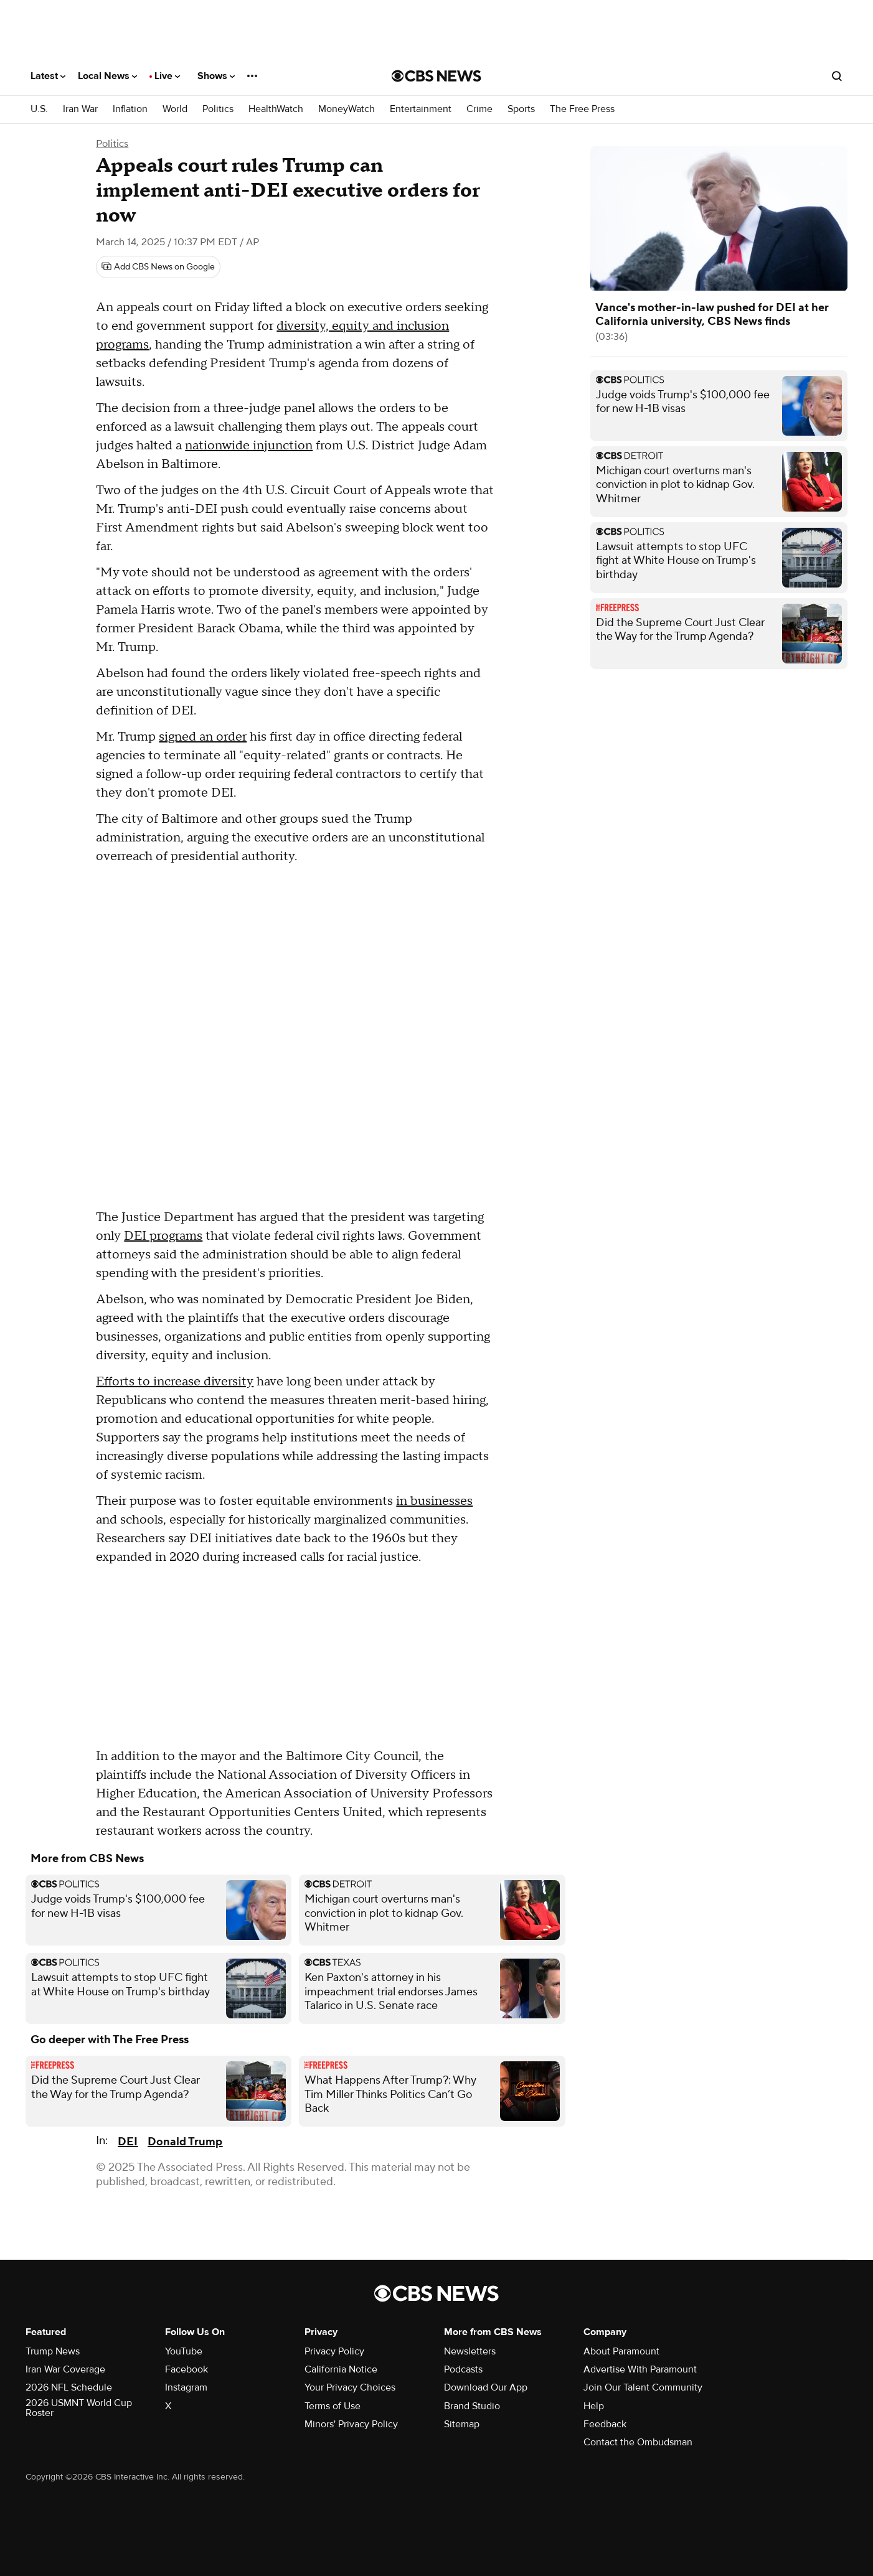 This screenshot has width=873, height=2576. Describe the element at coordinates (604, 2424) in the screenshot. I see `Feedback` at that location.